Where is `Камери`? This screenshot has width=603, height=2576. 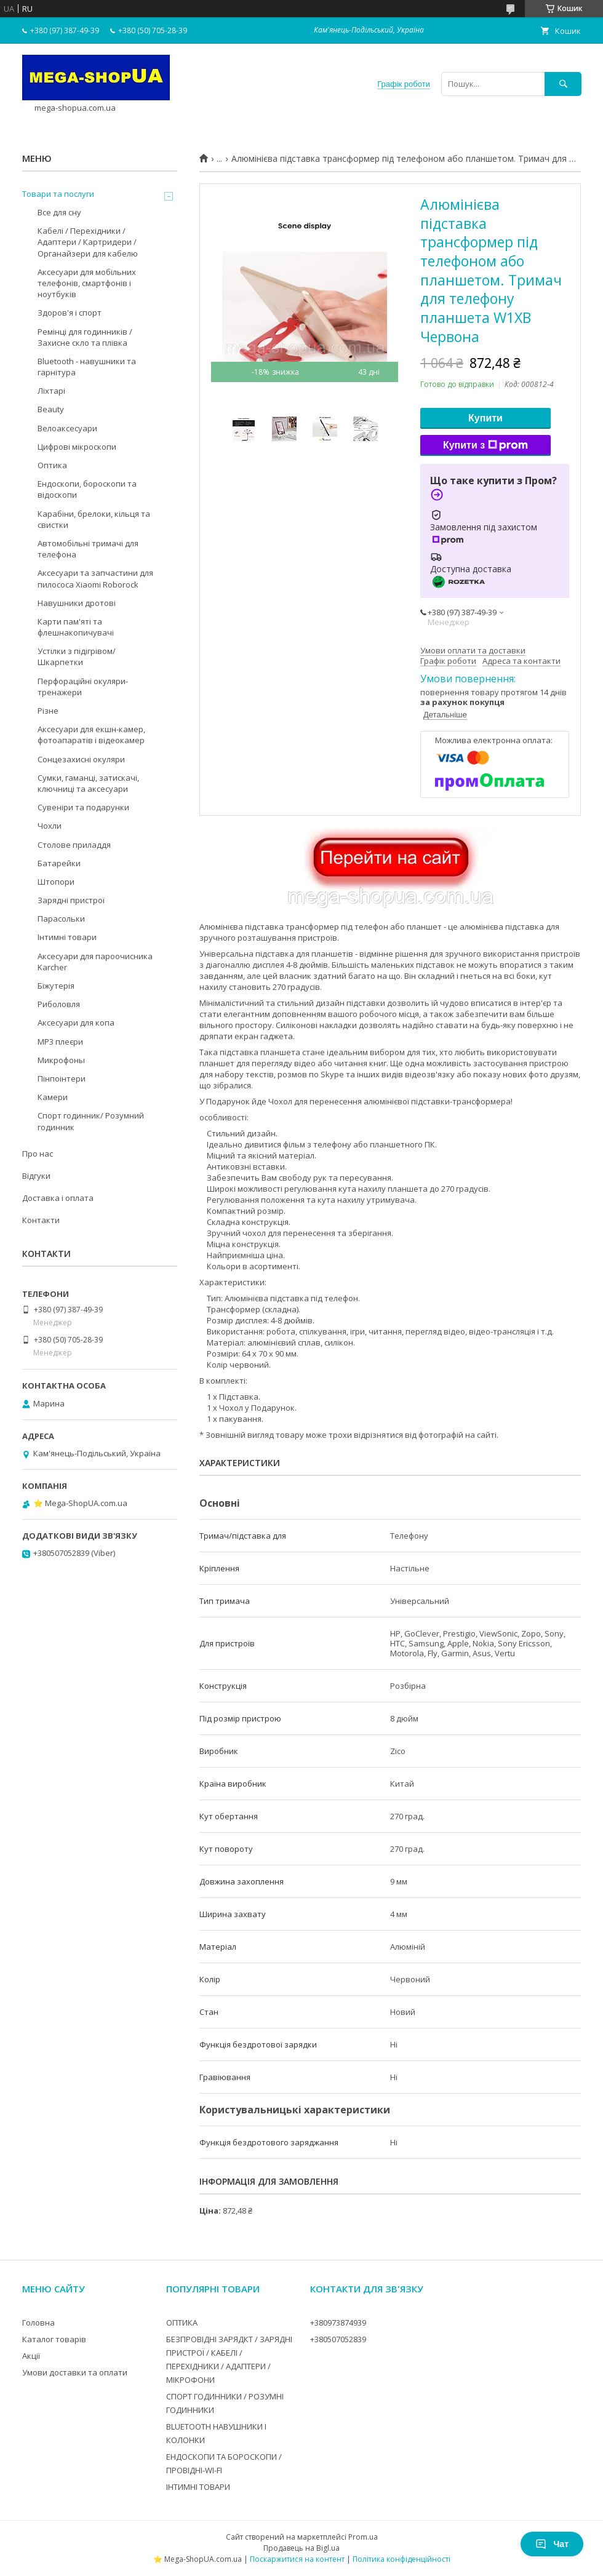 Камери is located at coordinates (53, 1097).